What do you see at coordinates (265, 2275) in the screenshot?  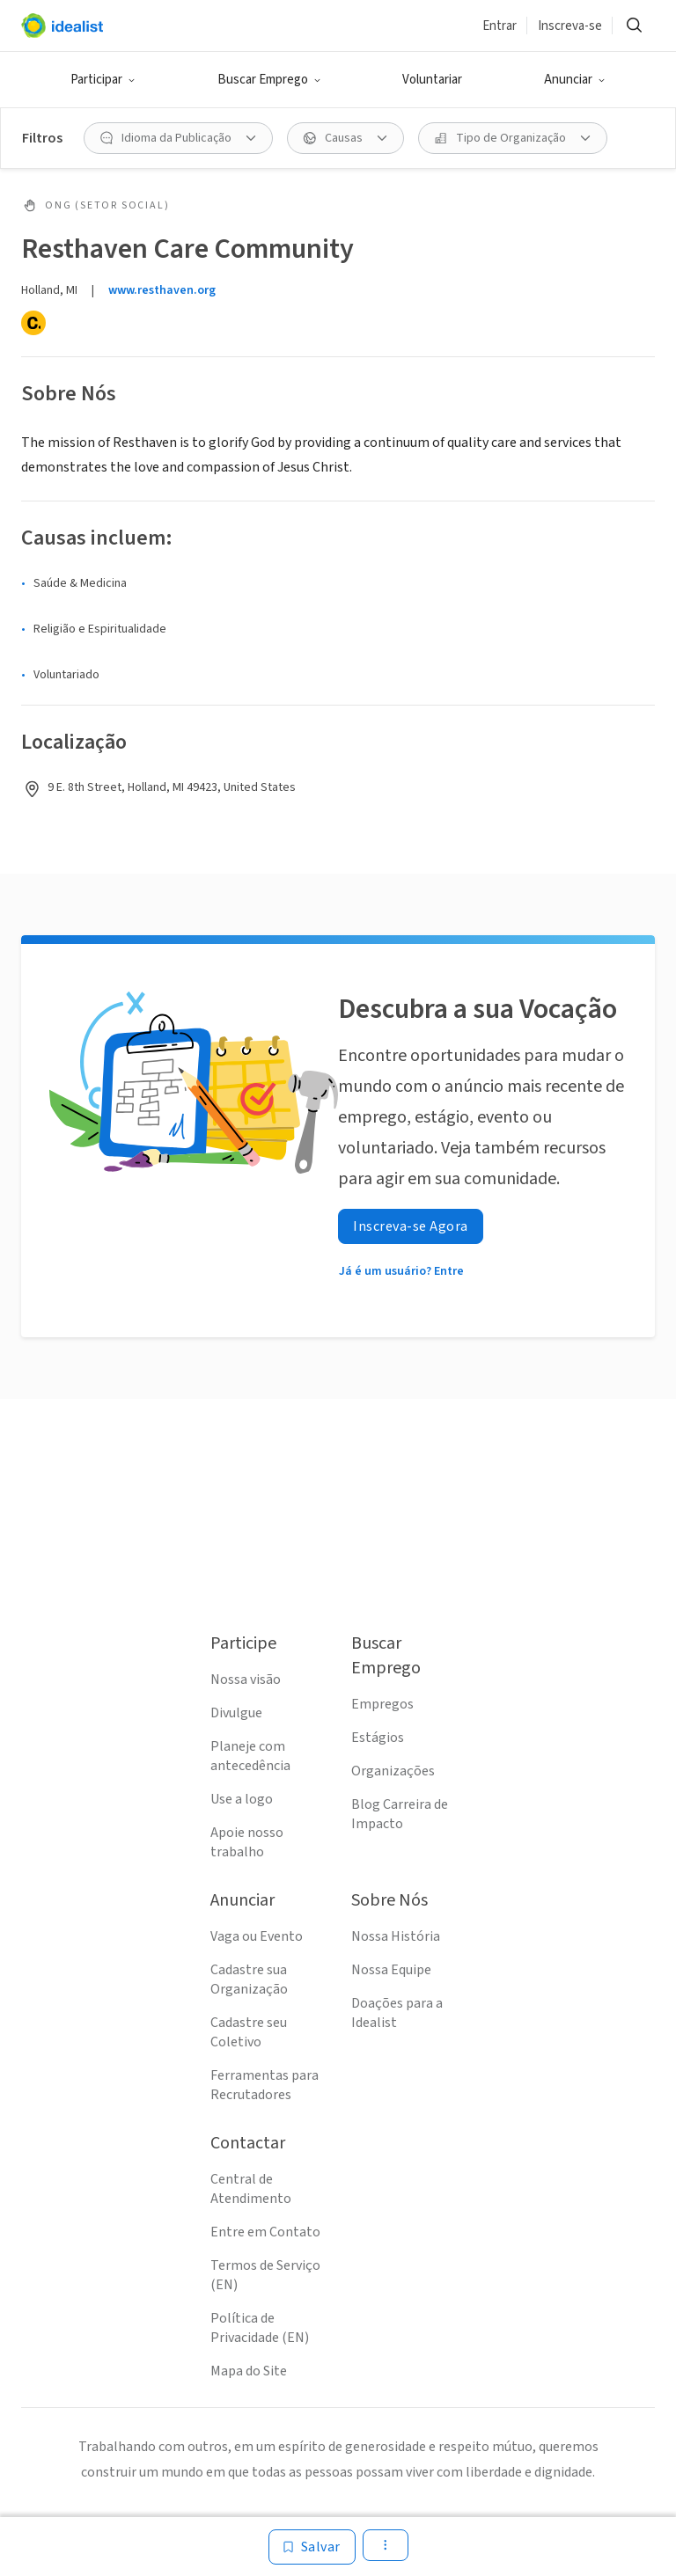 I see `Termos de Serviço (EN)` at bounding box center [265, 2275].